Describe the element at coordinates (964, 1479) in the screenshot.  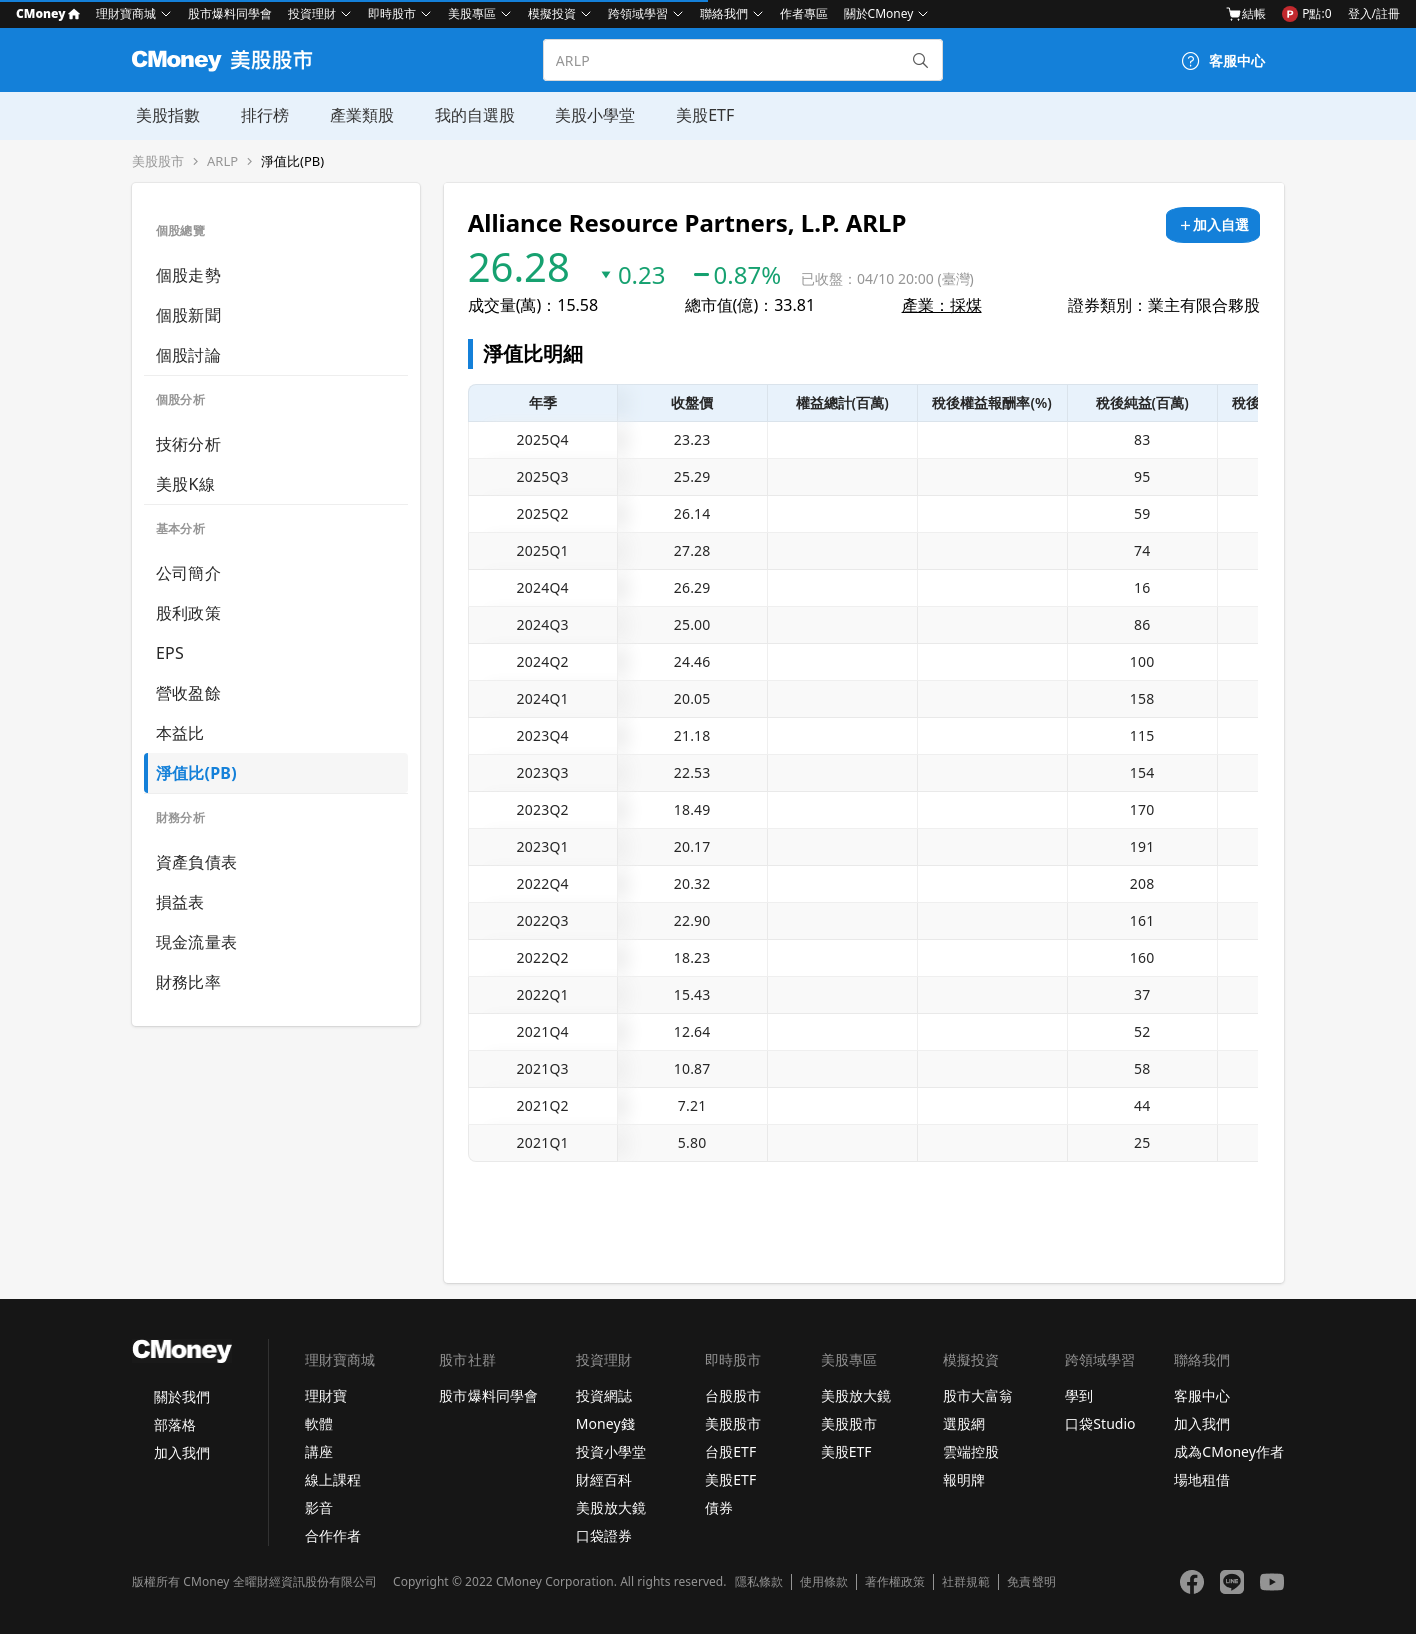
I see `報明牌` at that location.